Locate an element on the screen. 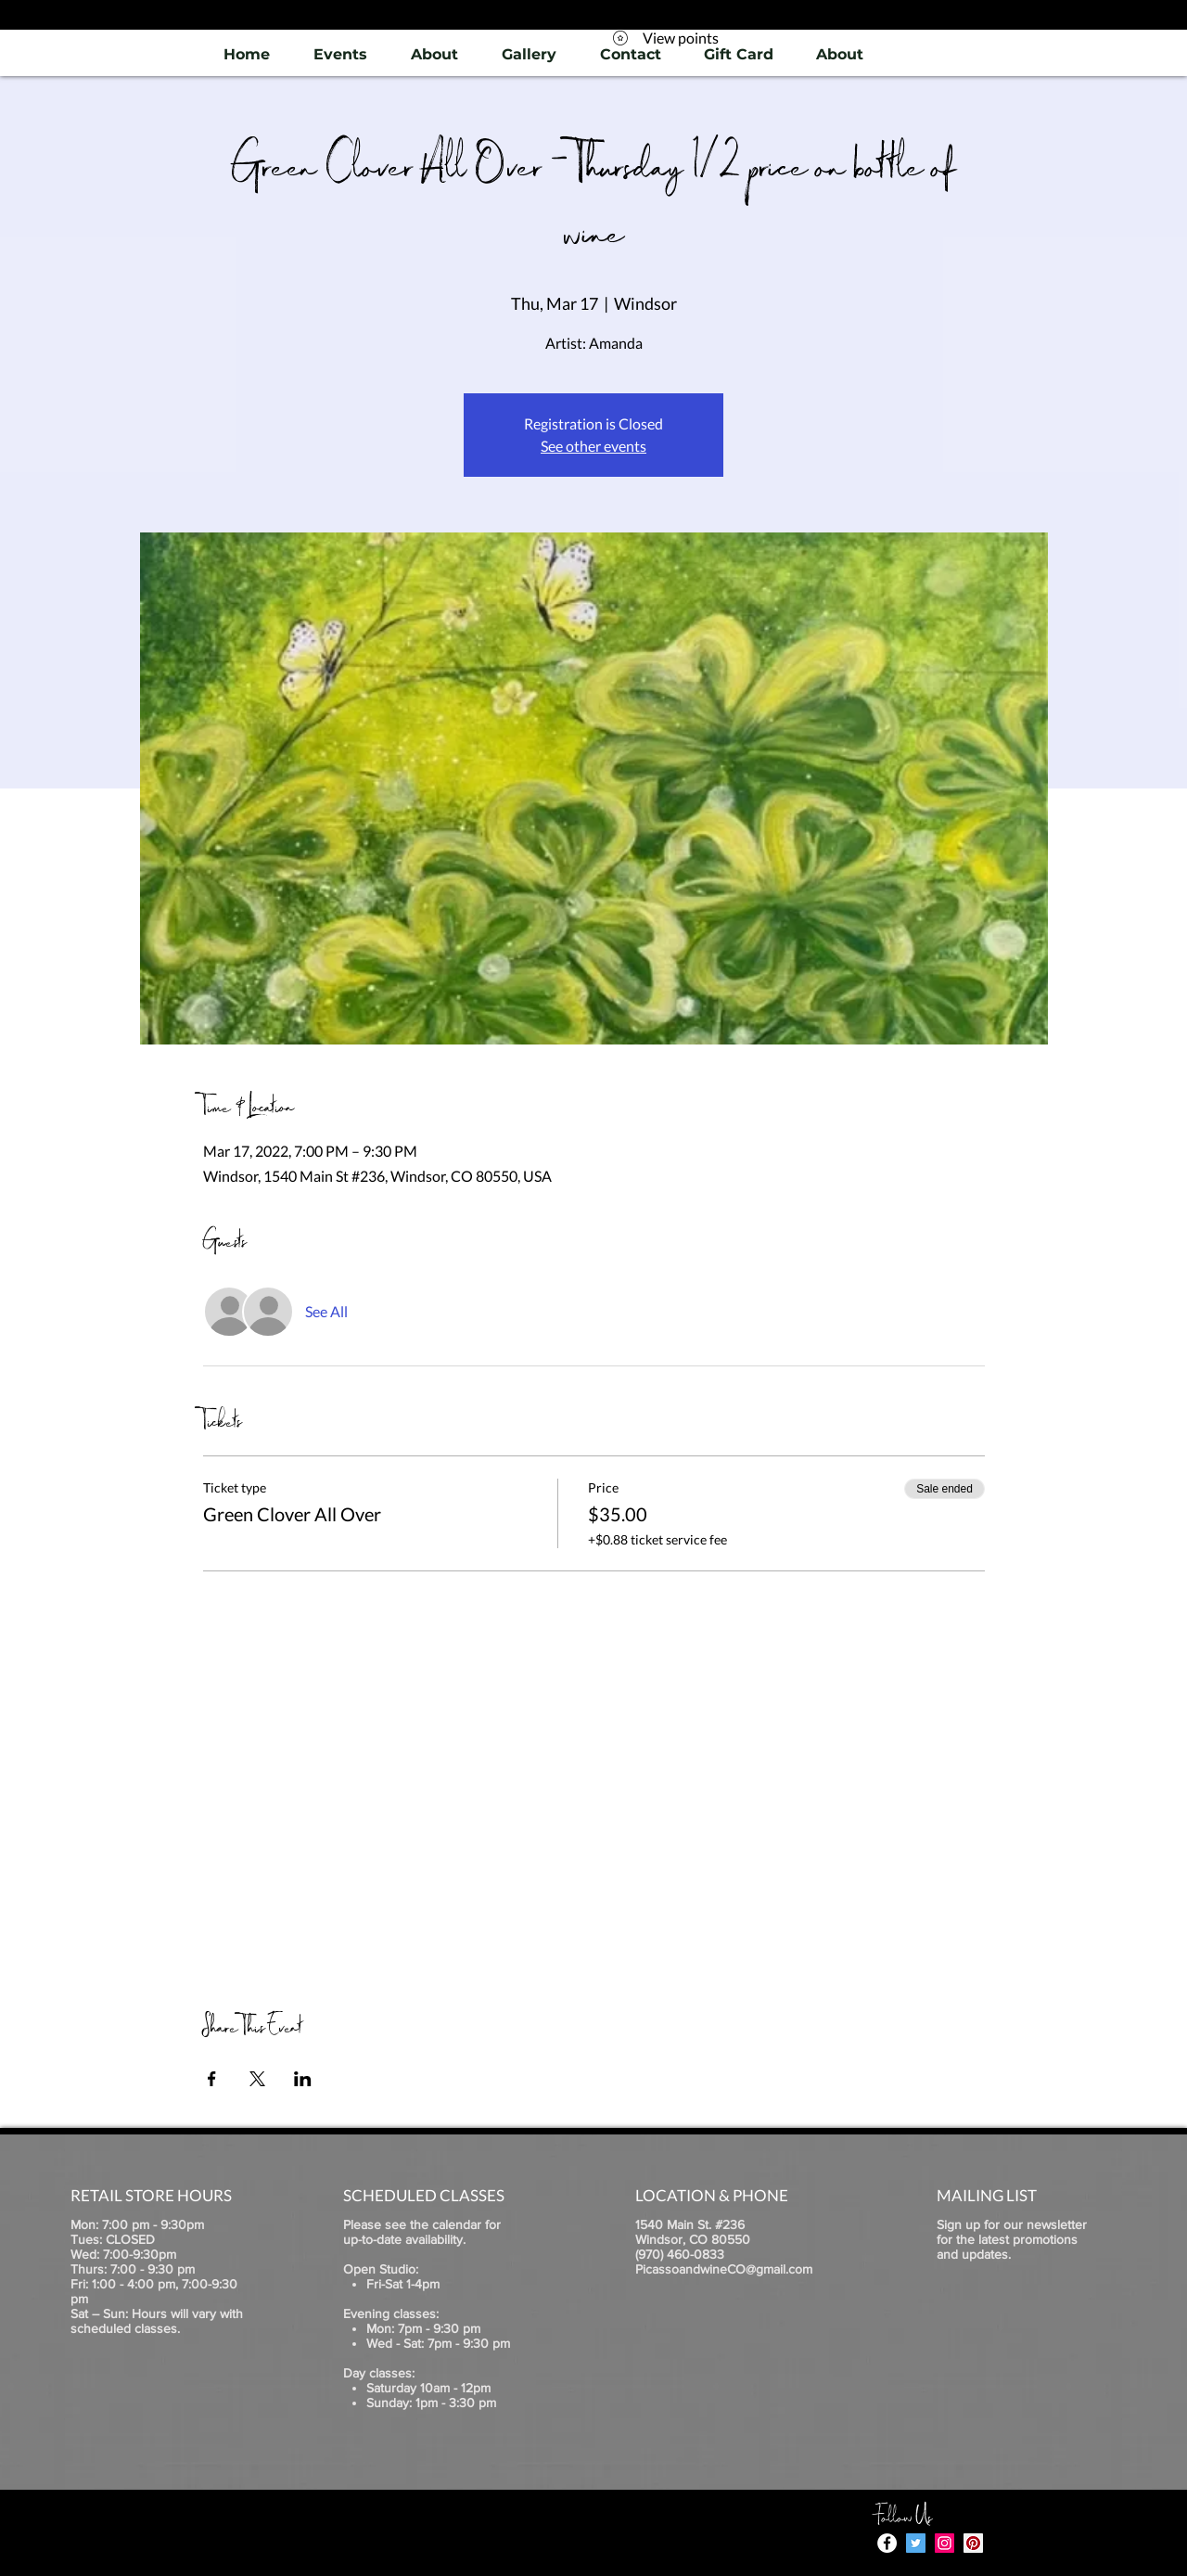 Image resolution: width=1187 pixels, height=2576 pixels. [Instagram] is located at coordinates (944, 2543).